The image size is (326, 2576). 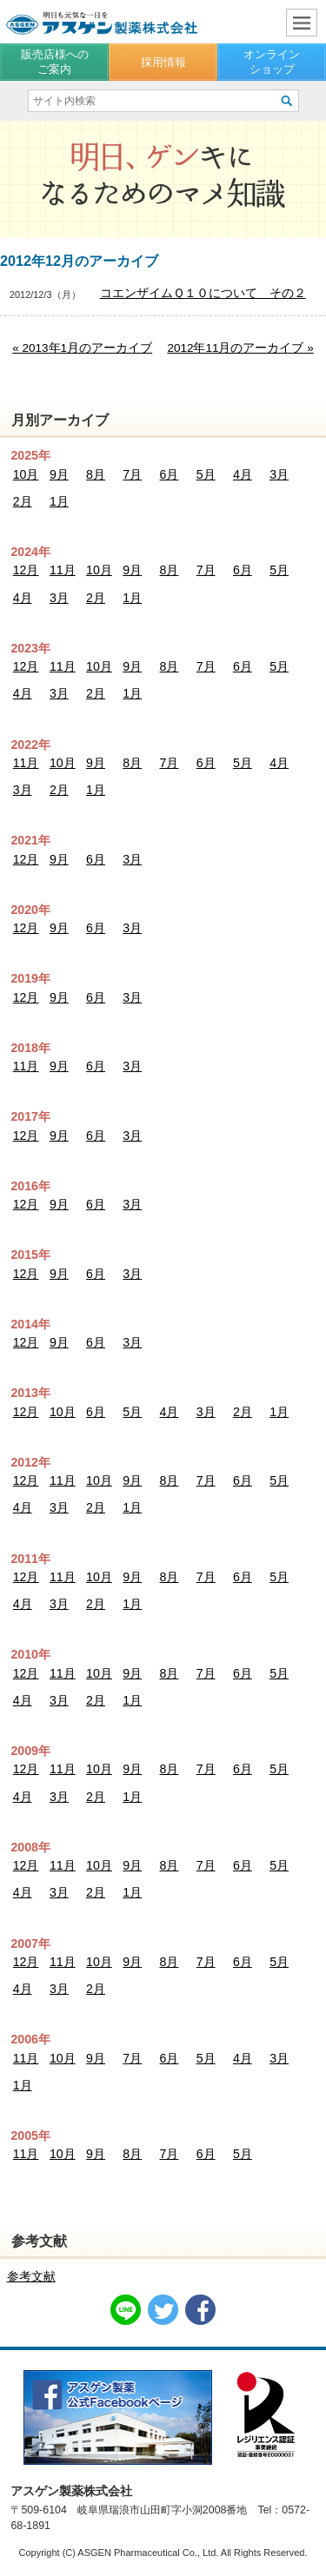 What do you see at coordinates (132, 474) in the screenshot?
I see `7月` at bounding box center [132, 474].